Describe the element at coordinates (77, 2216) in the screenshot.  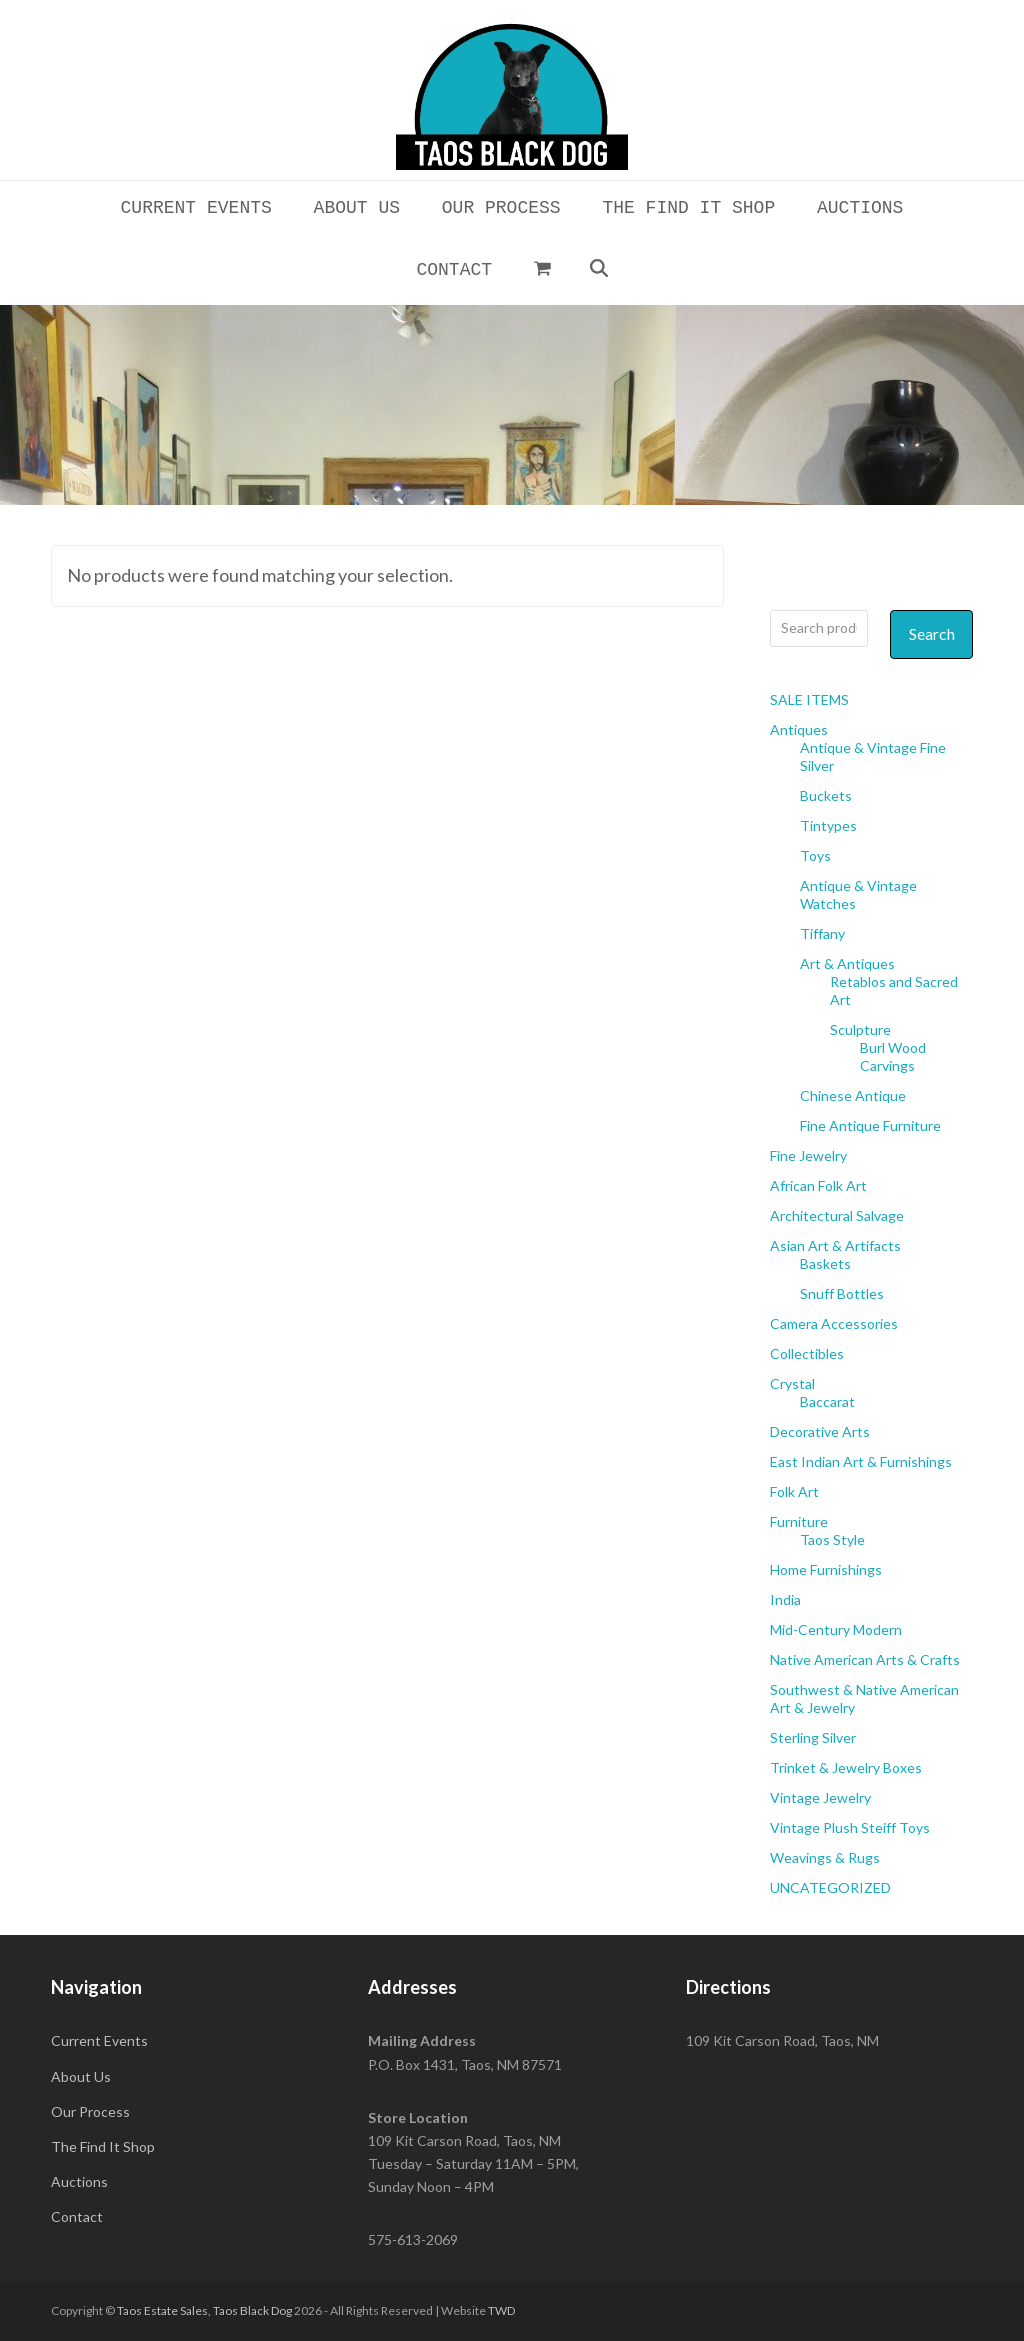
I see `Contact` at that location.